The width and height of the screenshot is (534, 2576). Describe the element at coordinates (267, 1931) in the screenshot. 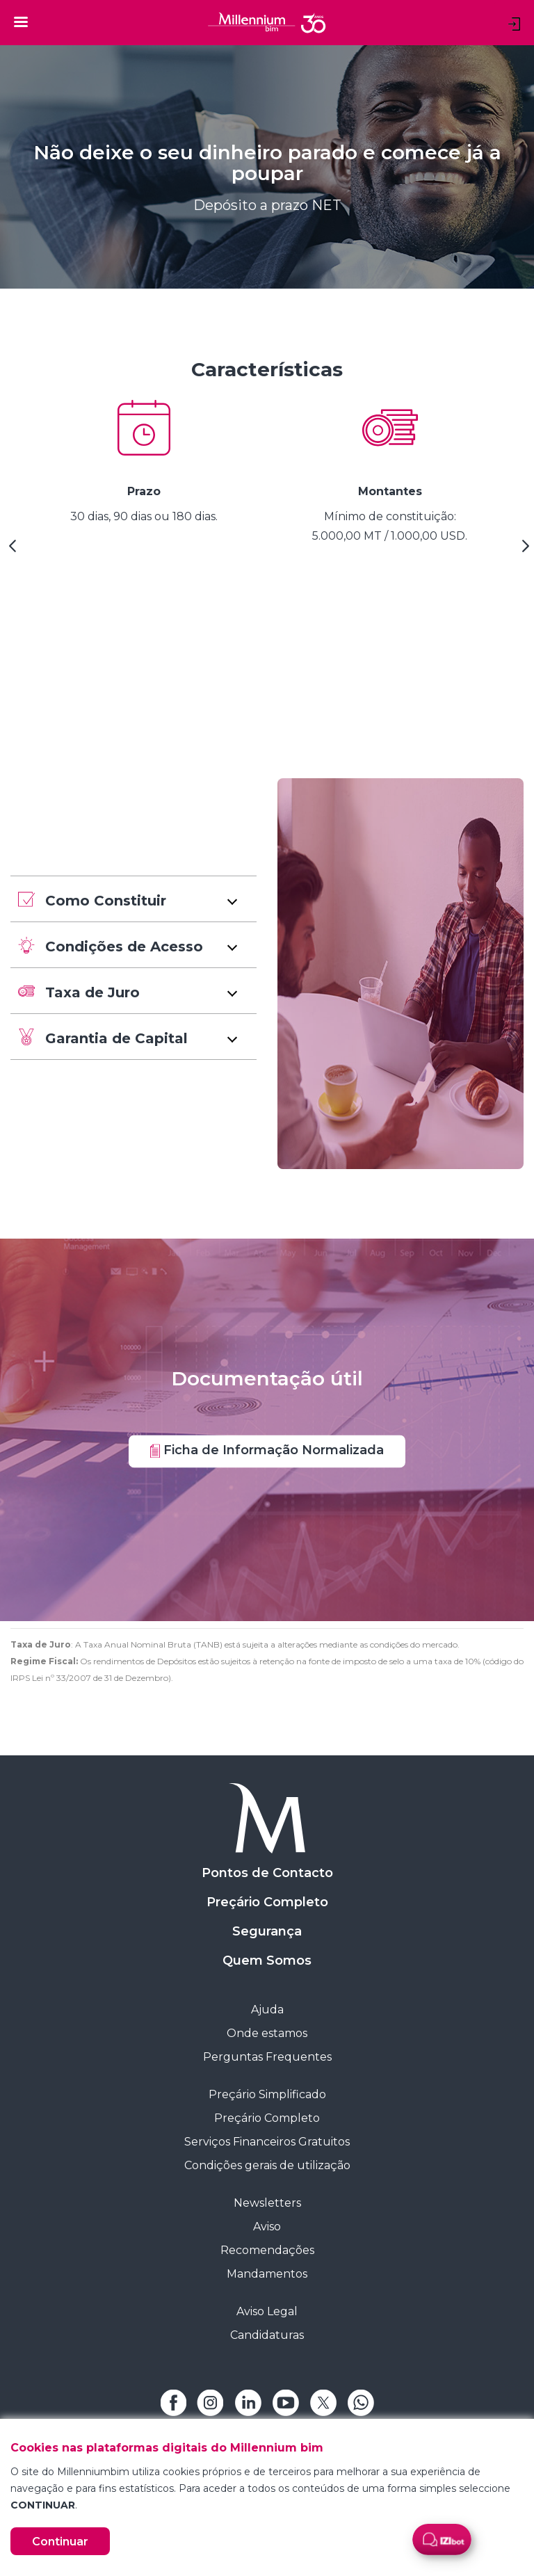

I see `Segurança` at that location.